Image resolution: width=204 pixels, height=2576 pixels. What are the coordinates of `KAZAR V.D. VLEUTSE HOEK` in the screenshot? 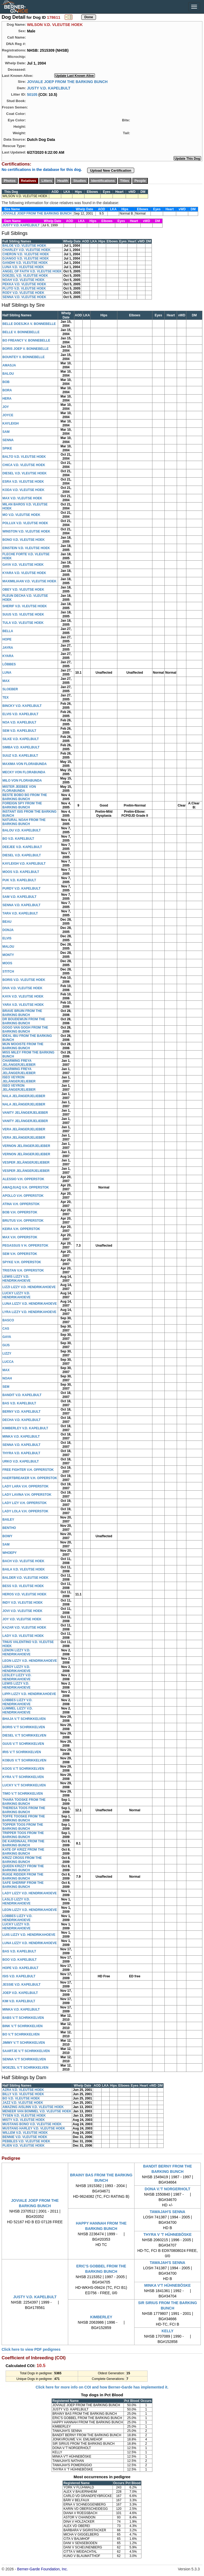 It's located at (24, 1627).